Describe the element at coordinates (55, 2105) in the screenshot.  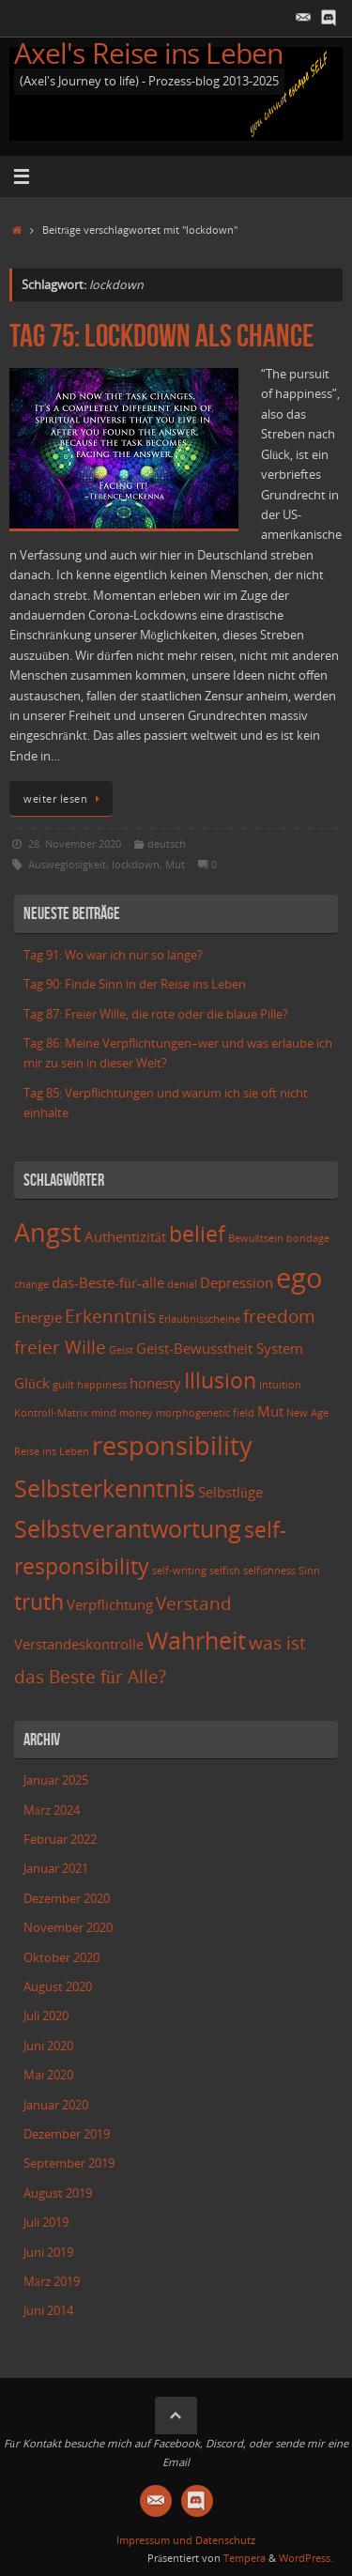
I see `Januar 2020` at that location.